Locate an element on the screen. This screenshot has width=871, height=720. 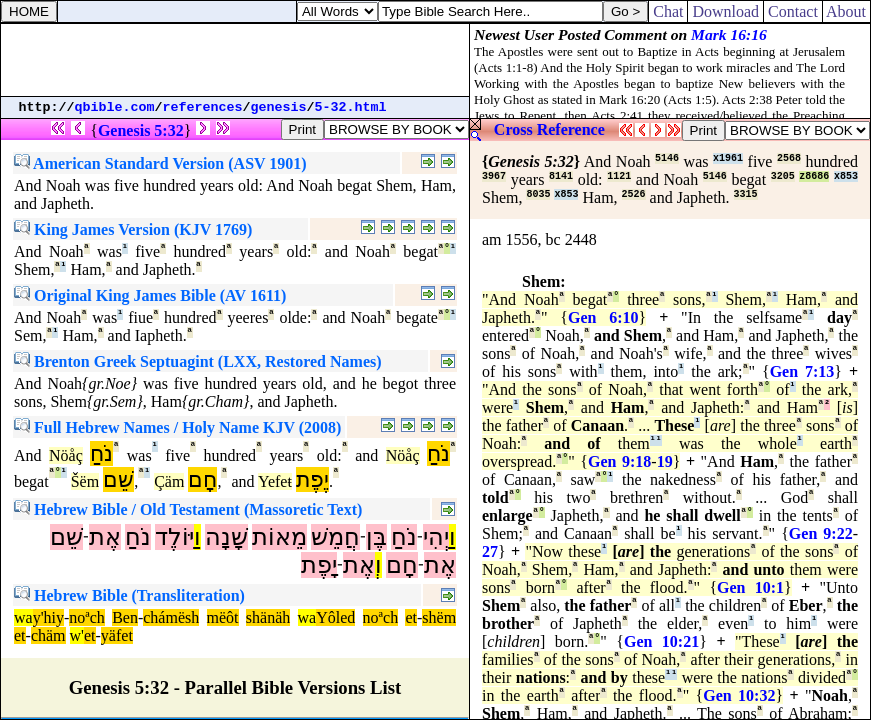
qbible.com is located at coordinates (115, 107).